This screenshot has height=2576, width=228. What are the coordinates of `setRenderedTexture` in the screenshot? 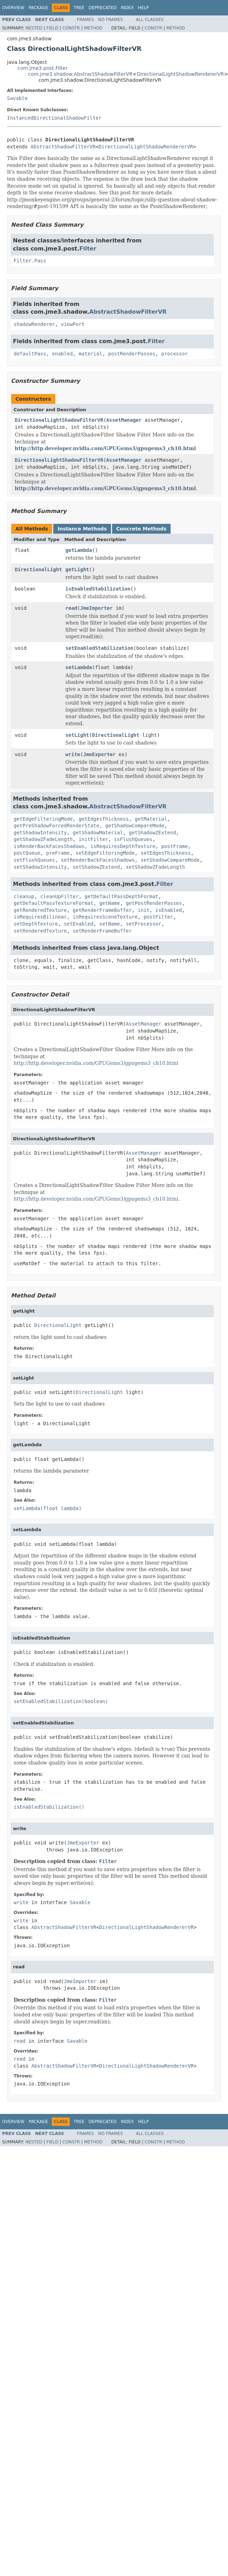 It's located at (40, 931).